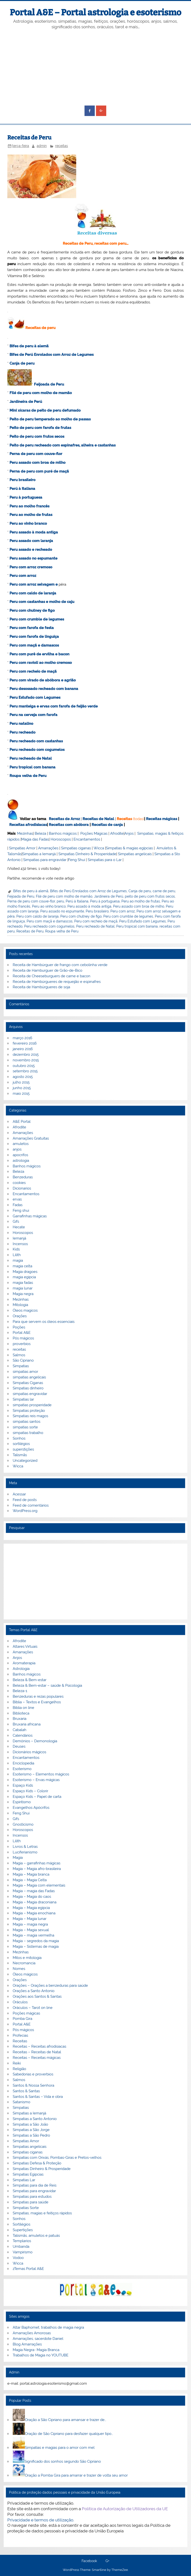 The image size is (191, 2576). What do you see at coordinates (23, 1338) in the screenshot?
I see `Pós mágicos` at bounding box center [23, 1338].